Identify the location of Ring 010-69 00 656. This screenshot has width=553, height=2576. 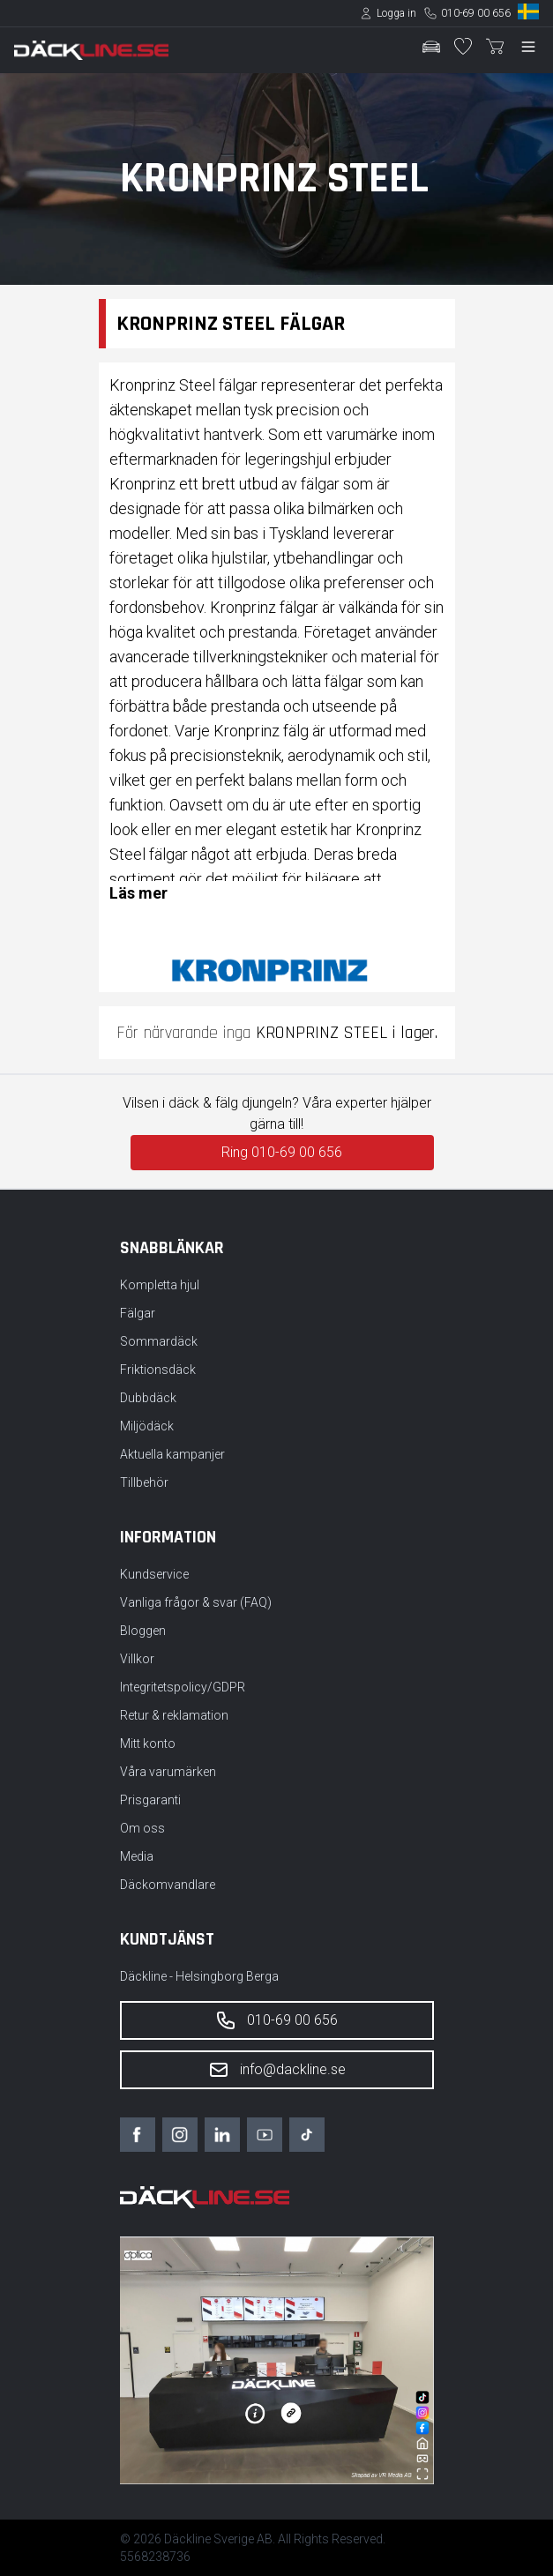
(281, 1152).